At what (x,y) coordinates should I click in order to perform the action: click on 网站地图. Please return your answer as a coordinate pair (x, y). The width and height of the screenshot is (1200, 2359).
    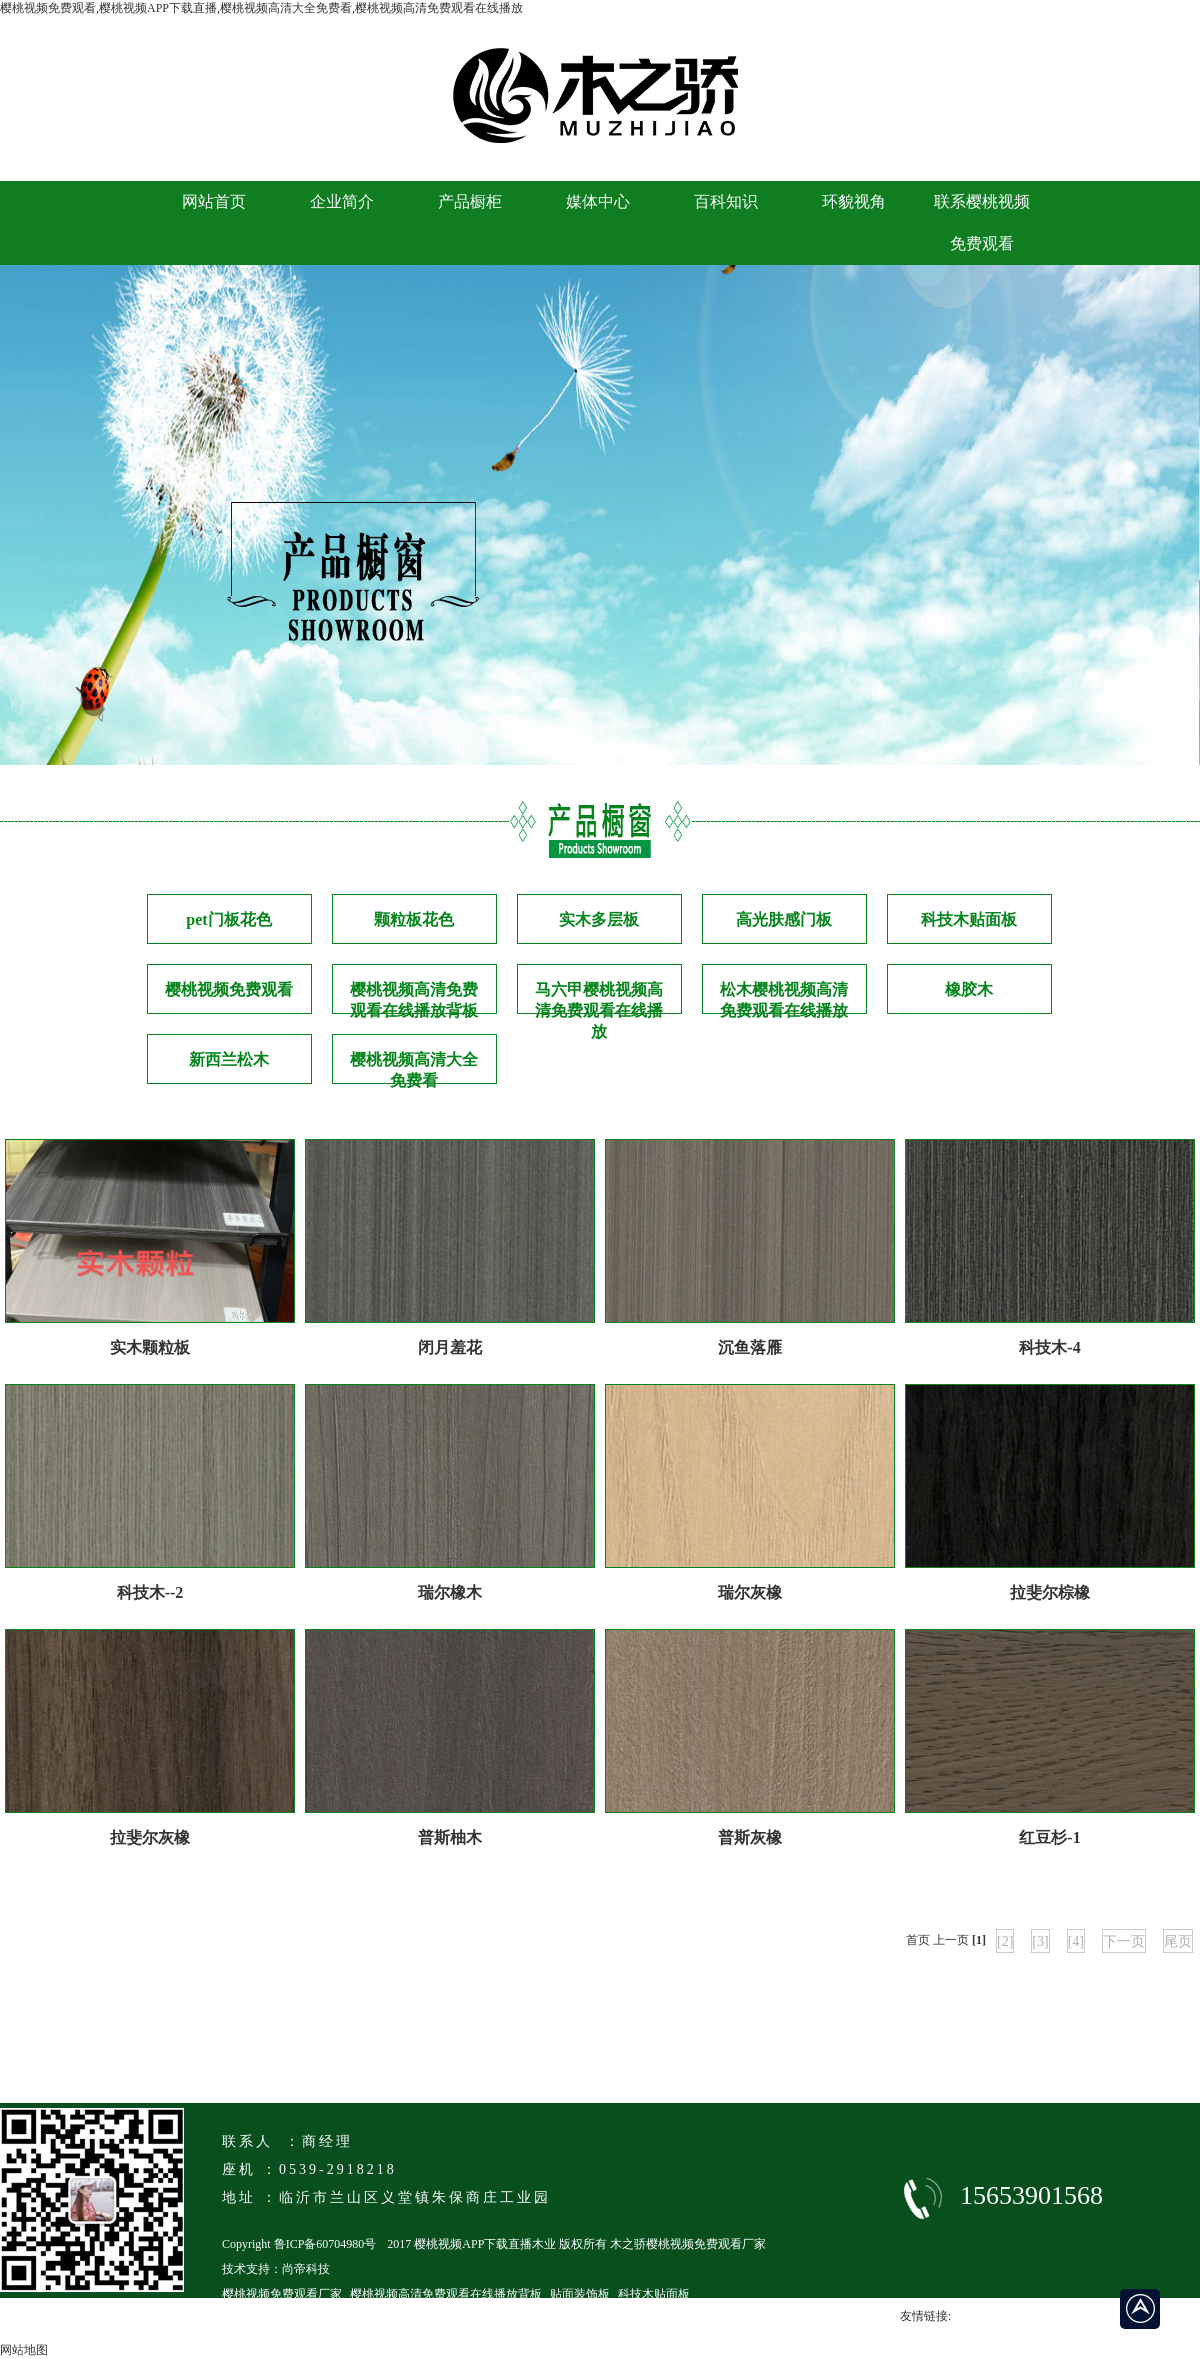
    Looking at the image, I should click on (24, 2350).